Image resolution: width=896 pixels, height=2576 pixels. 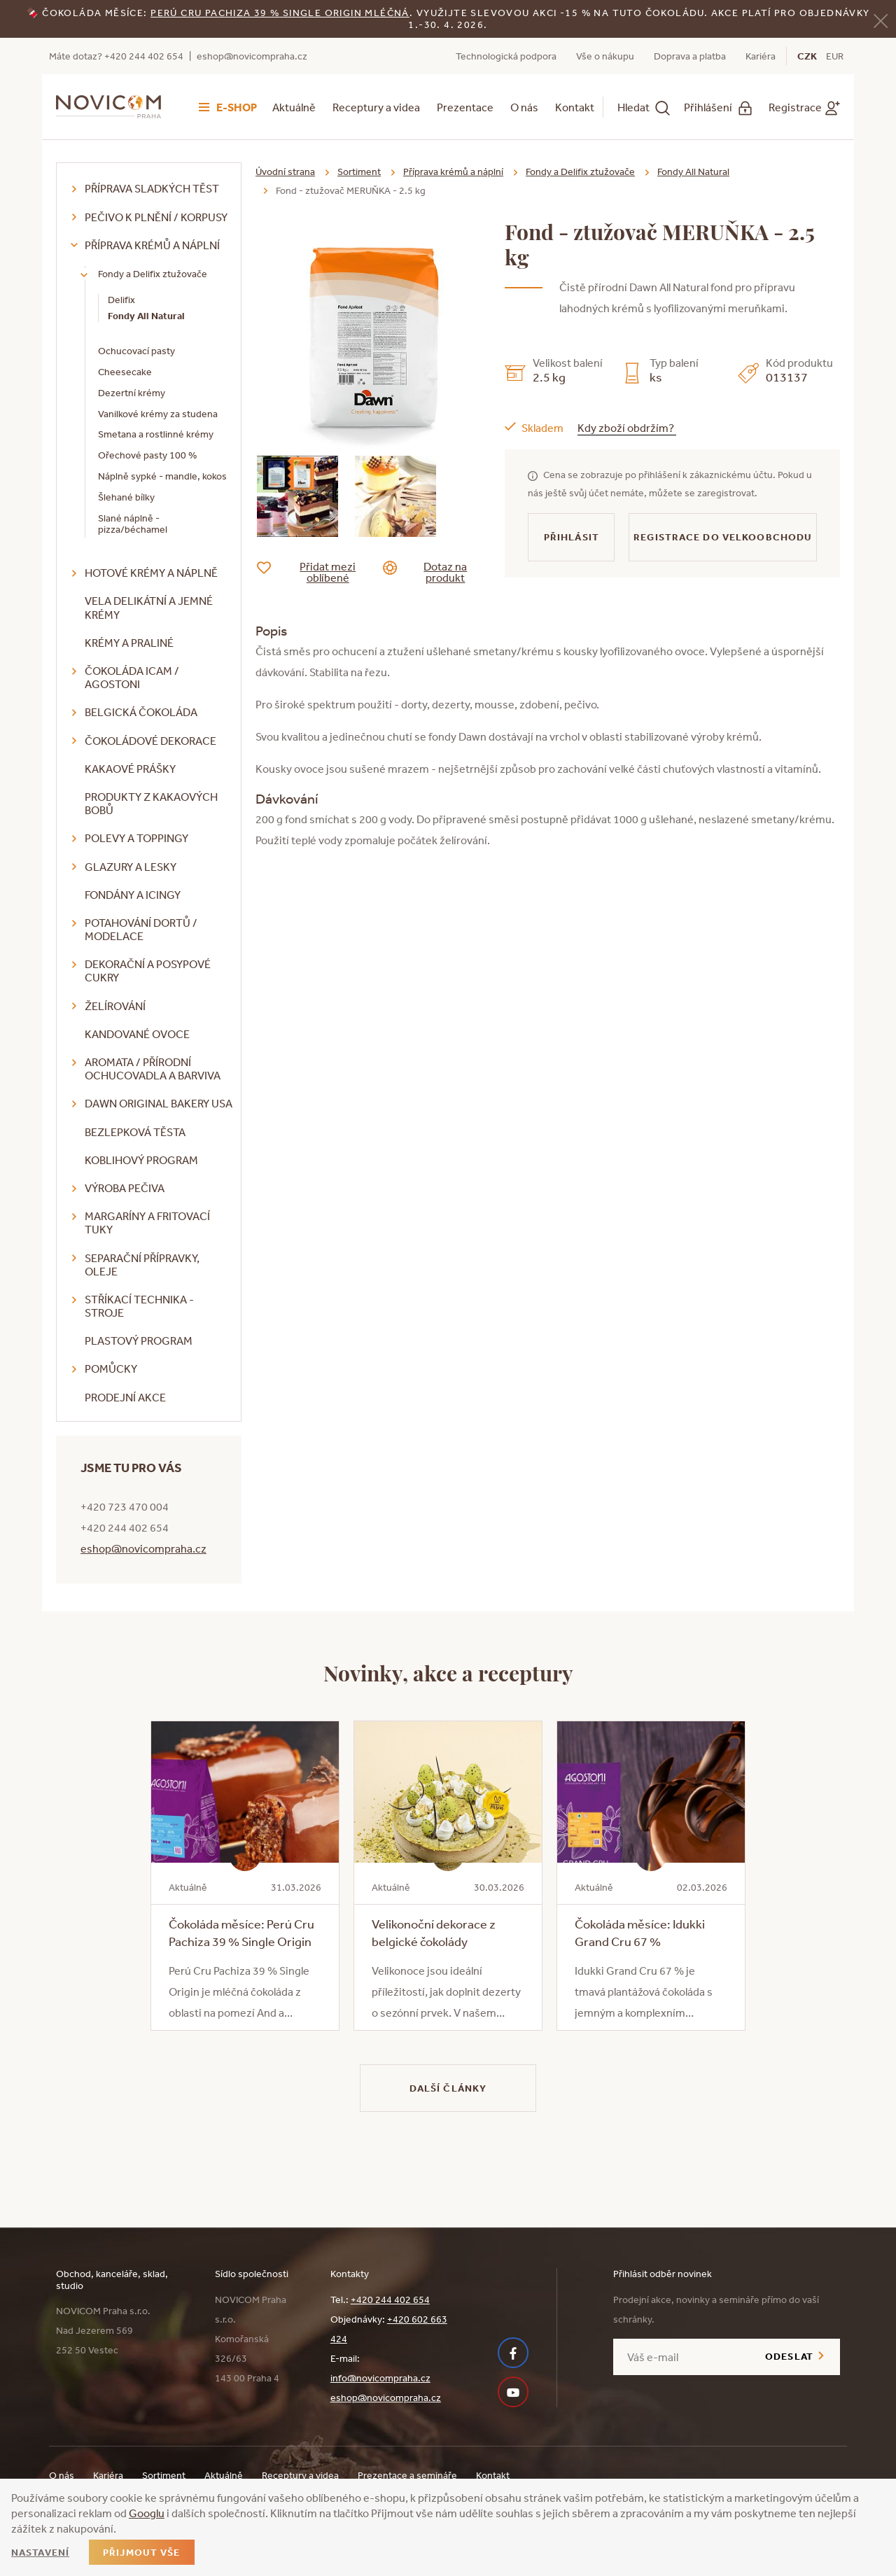 What do you see at coordinates (138, 1341) in the screenshot?
I see `Plastový program` at bounding box center [138, 1341].